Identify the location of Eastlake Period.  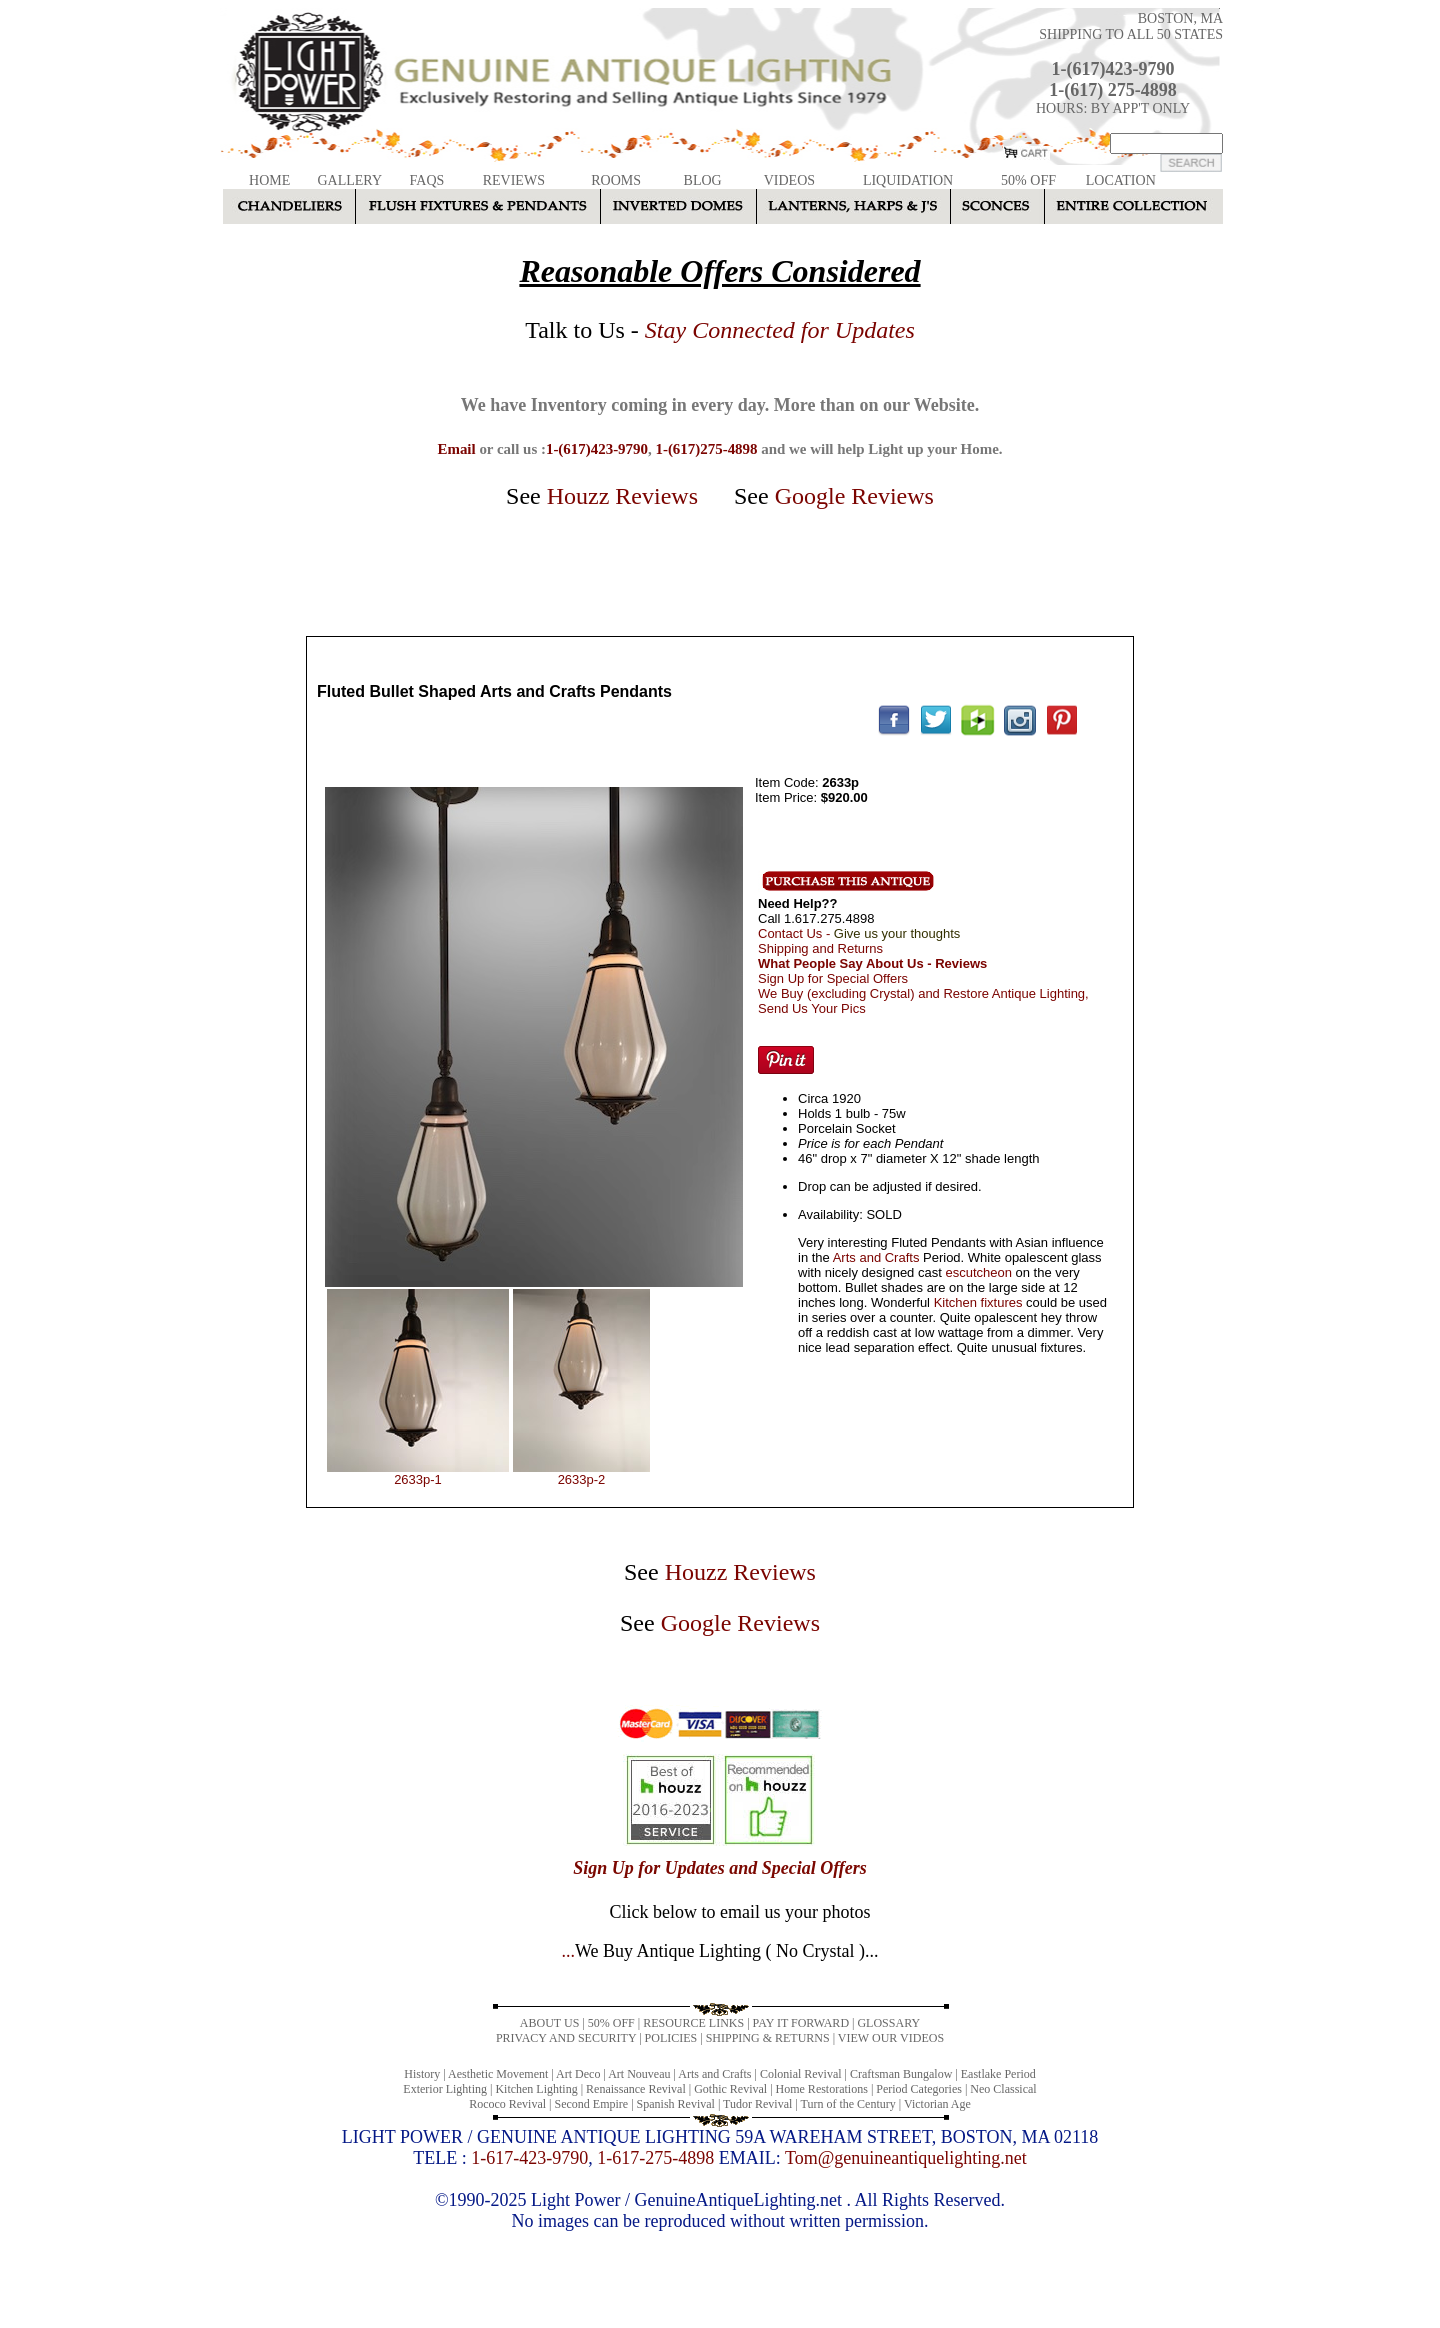
(998, 2074).